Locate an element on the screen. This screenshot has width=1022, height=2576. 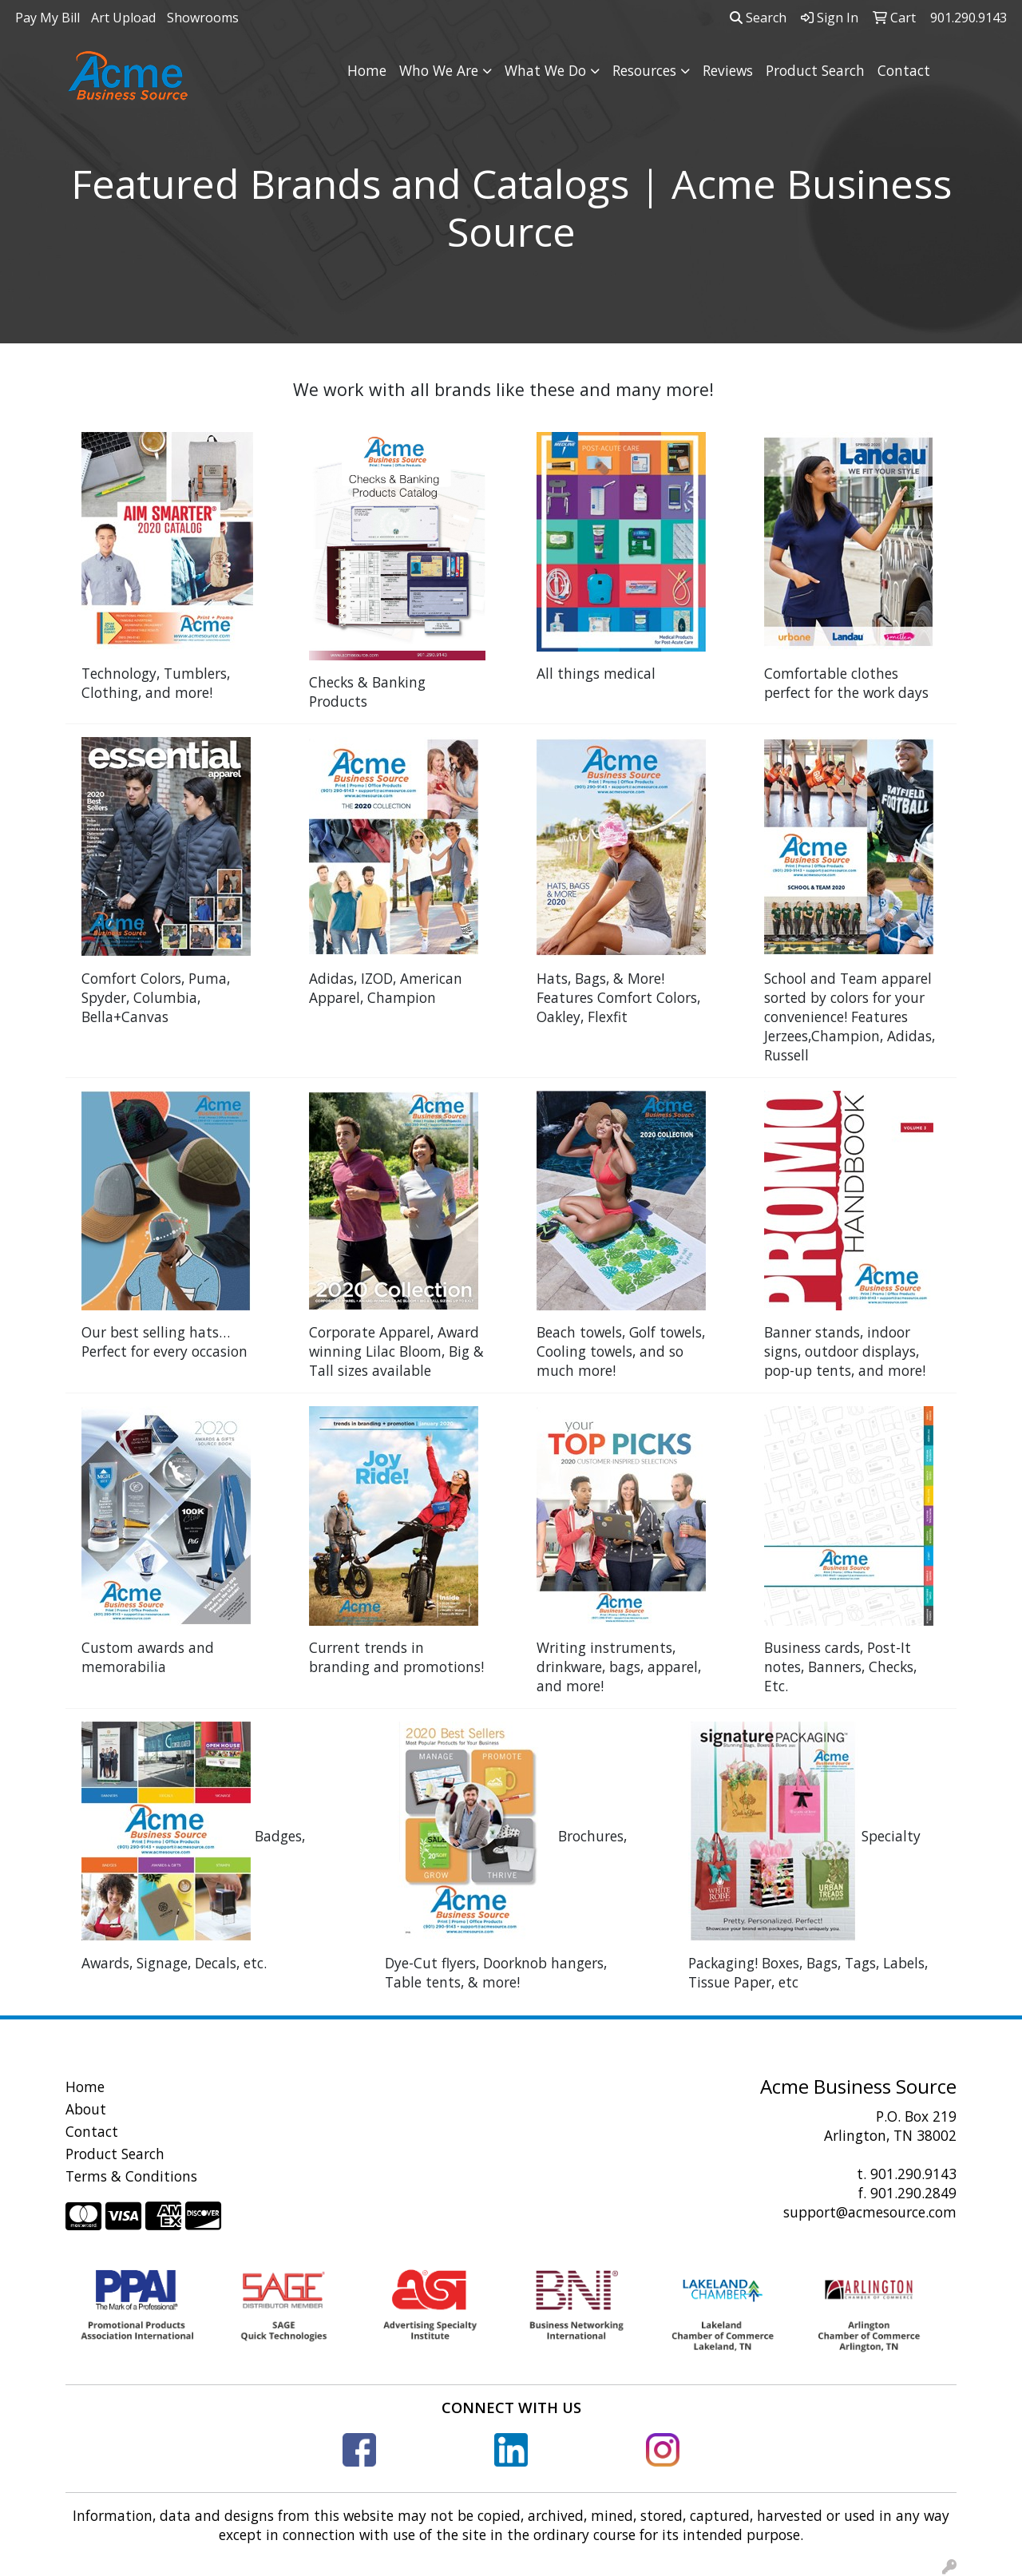
Showrooms is located at coordinates (203, 17).